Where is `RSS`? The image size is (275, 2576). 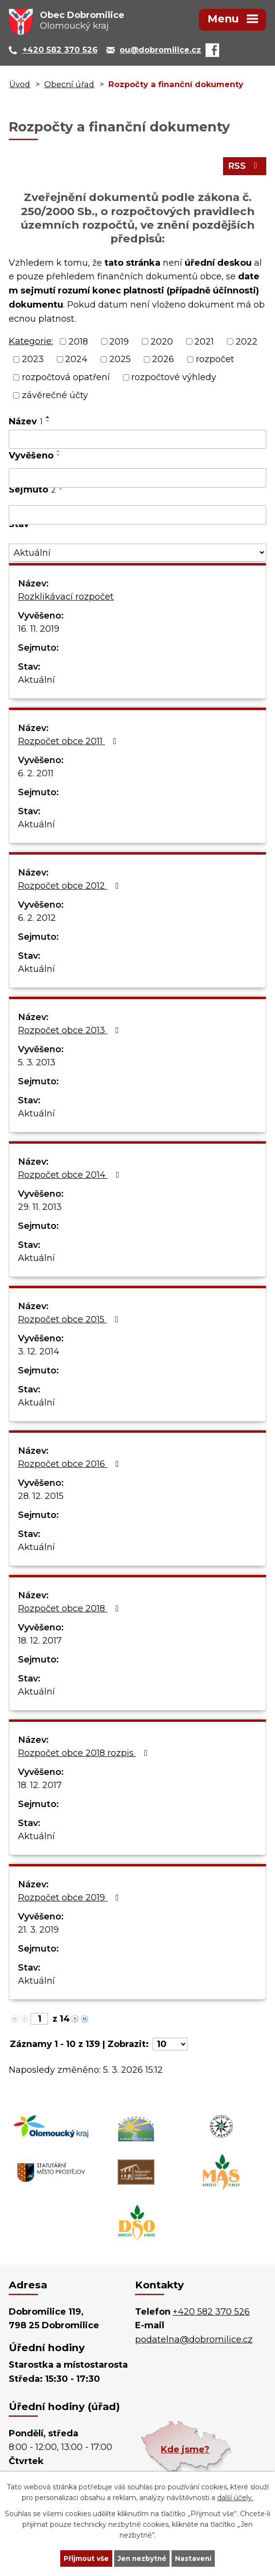 RSS is located at coordinates (244, 167).